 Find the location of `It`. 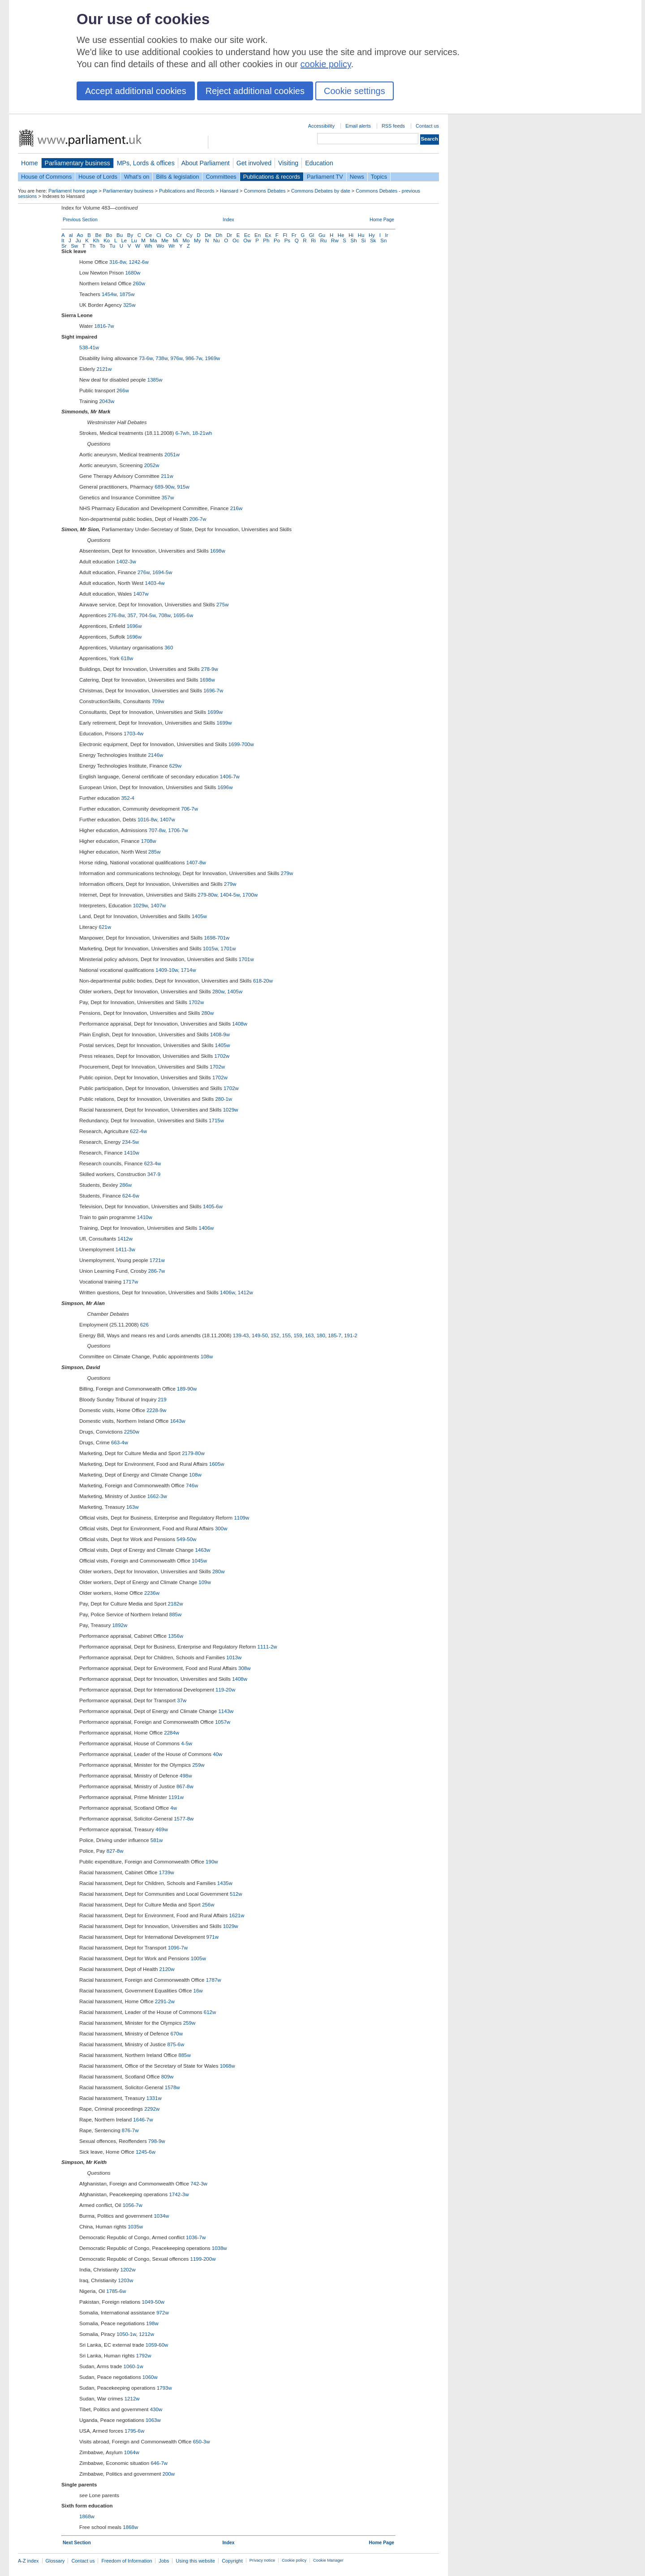

It is located at coordinates (62, 240).